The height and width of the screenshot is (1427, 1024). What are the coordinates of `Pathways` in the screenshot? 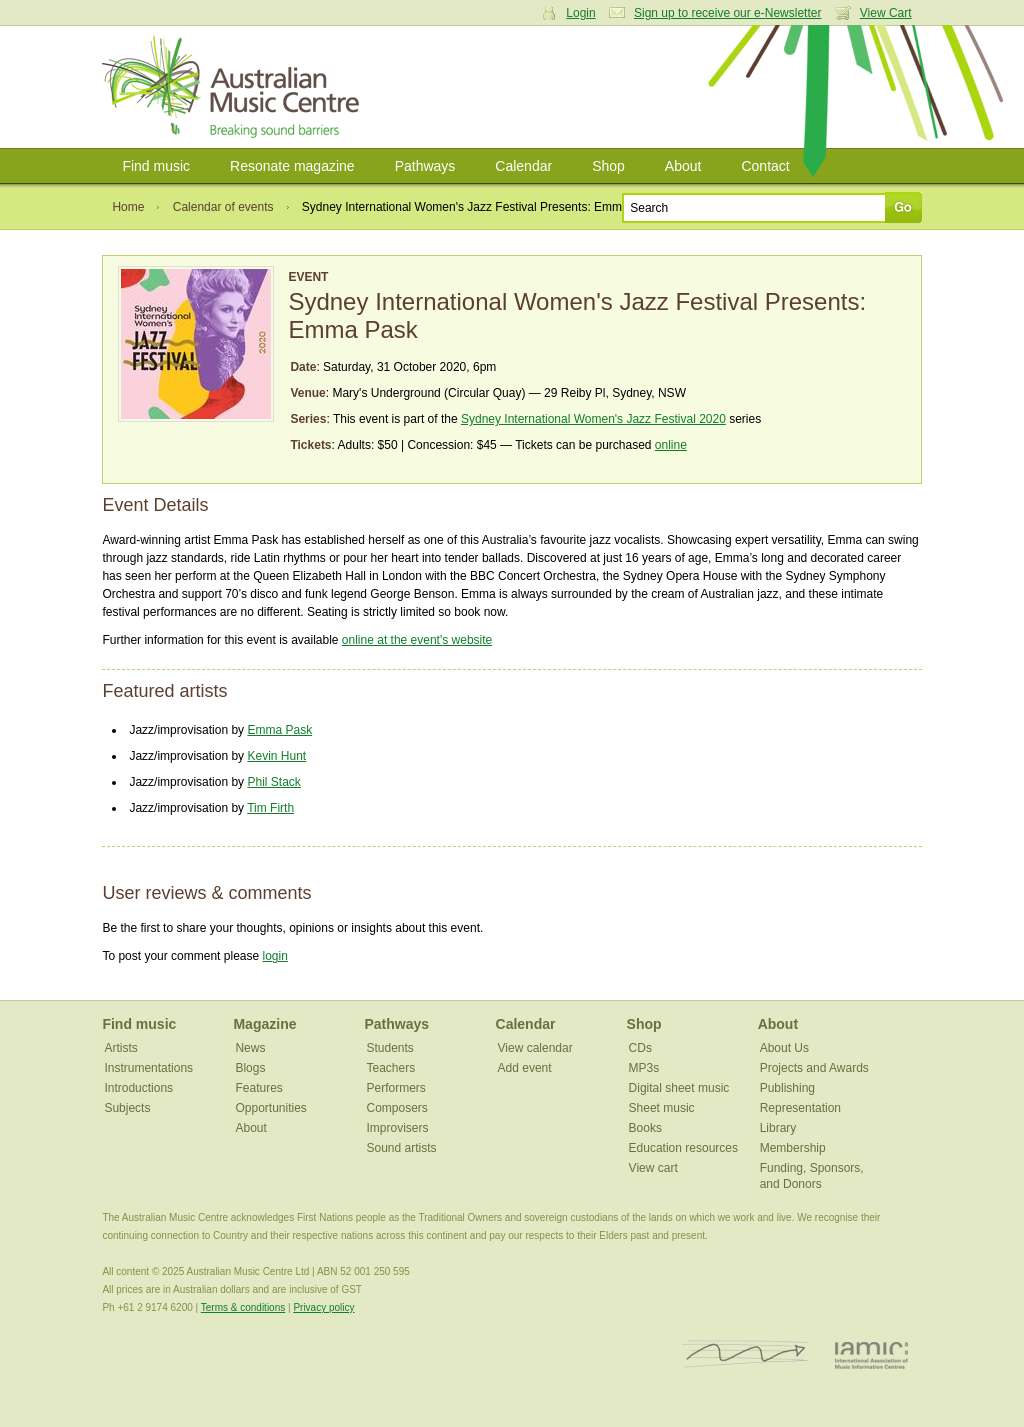 It's located at (425, 166).